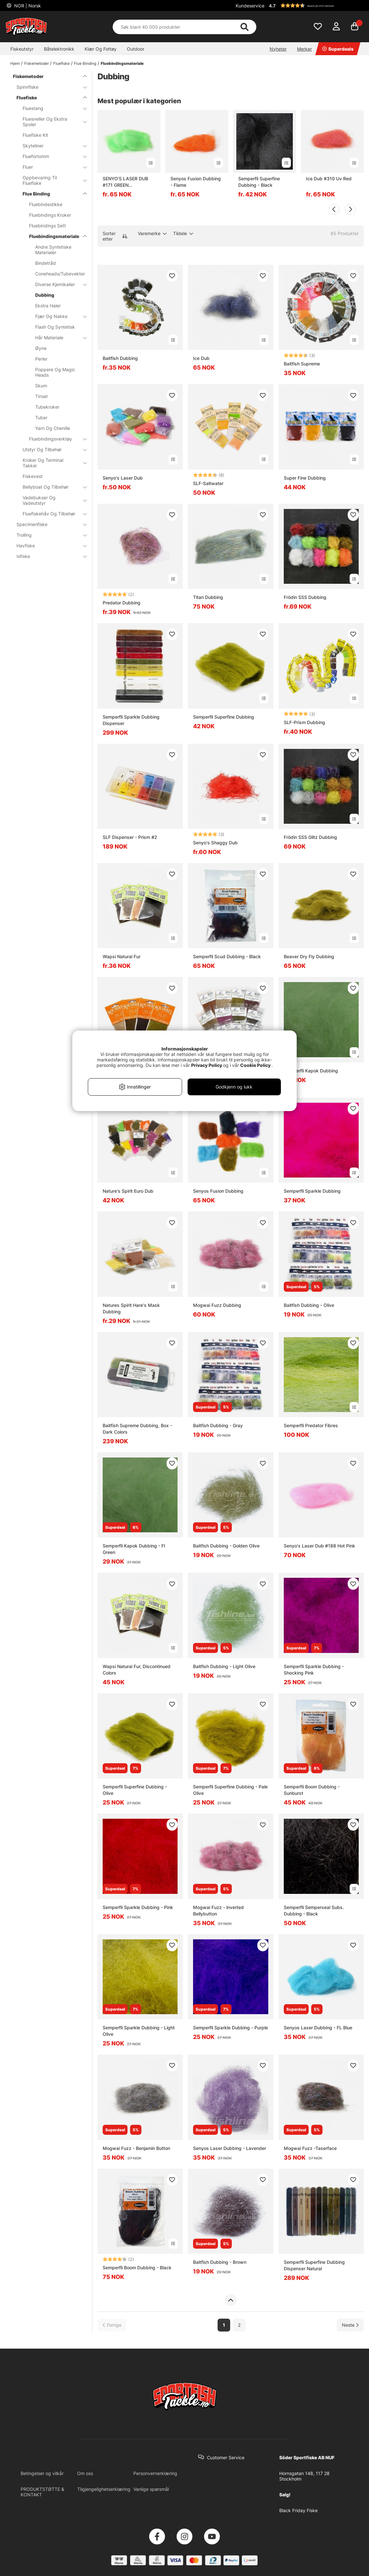 The height and width of the screenshot is (2576, 369). I want to click on Semperfli Semperseal Subs. Dubbing - Black, so click(314, 1910).